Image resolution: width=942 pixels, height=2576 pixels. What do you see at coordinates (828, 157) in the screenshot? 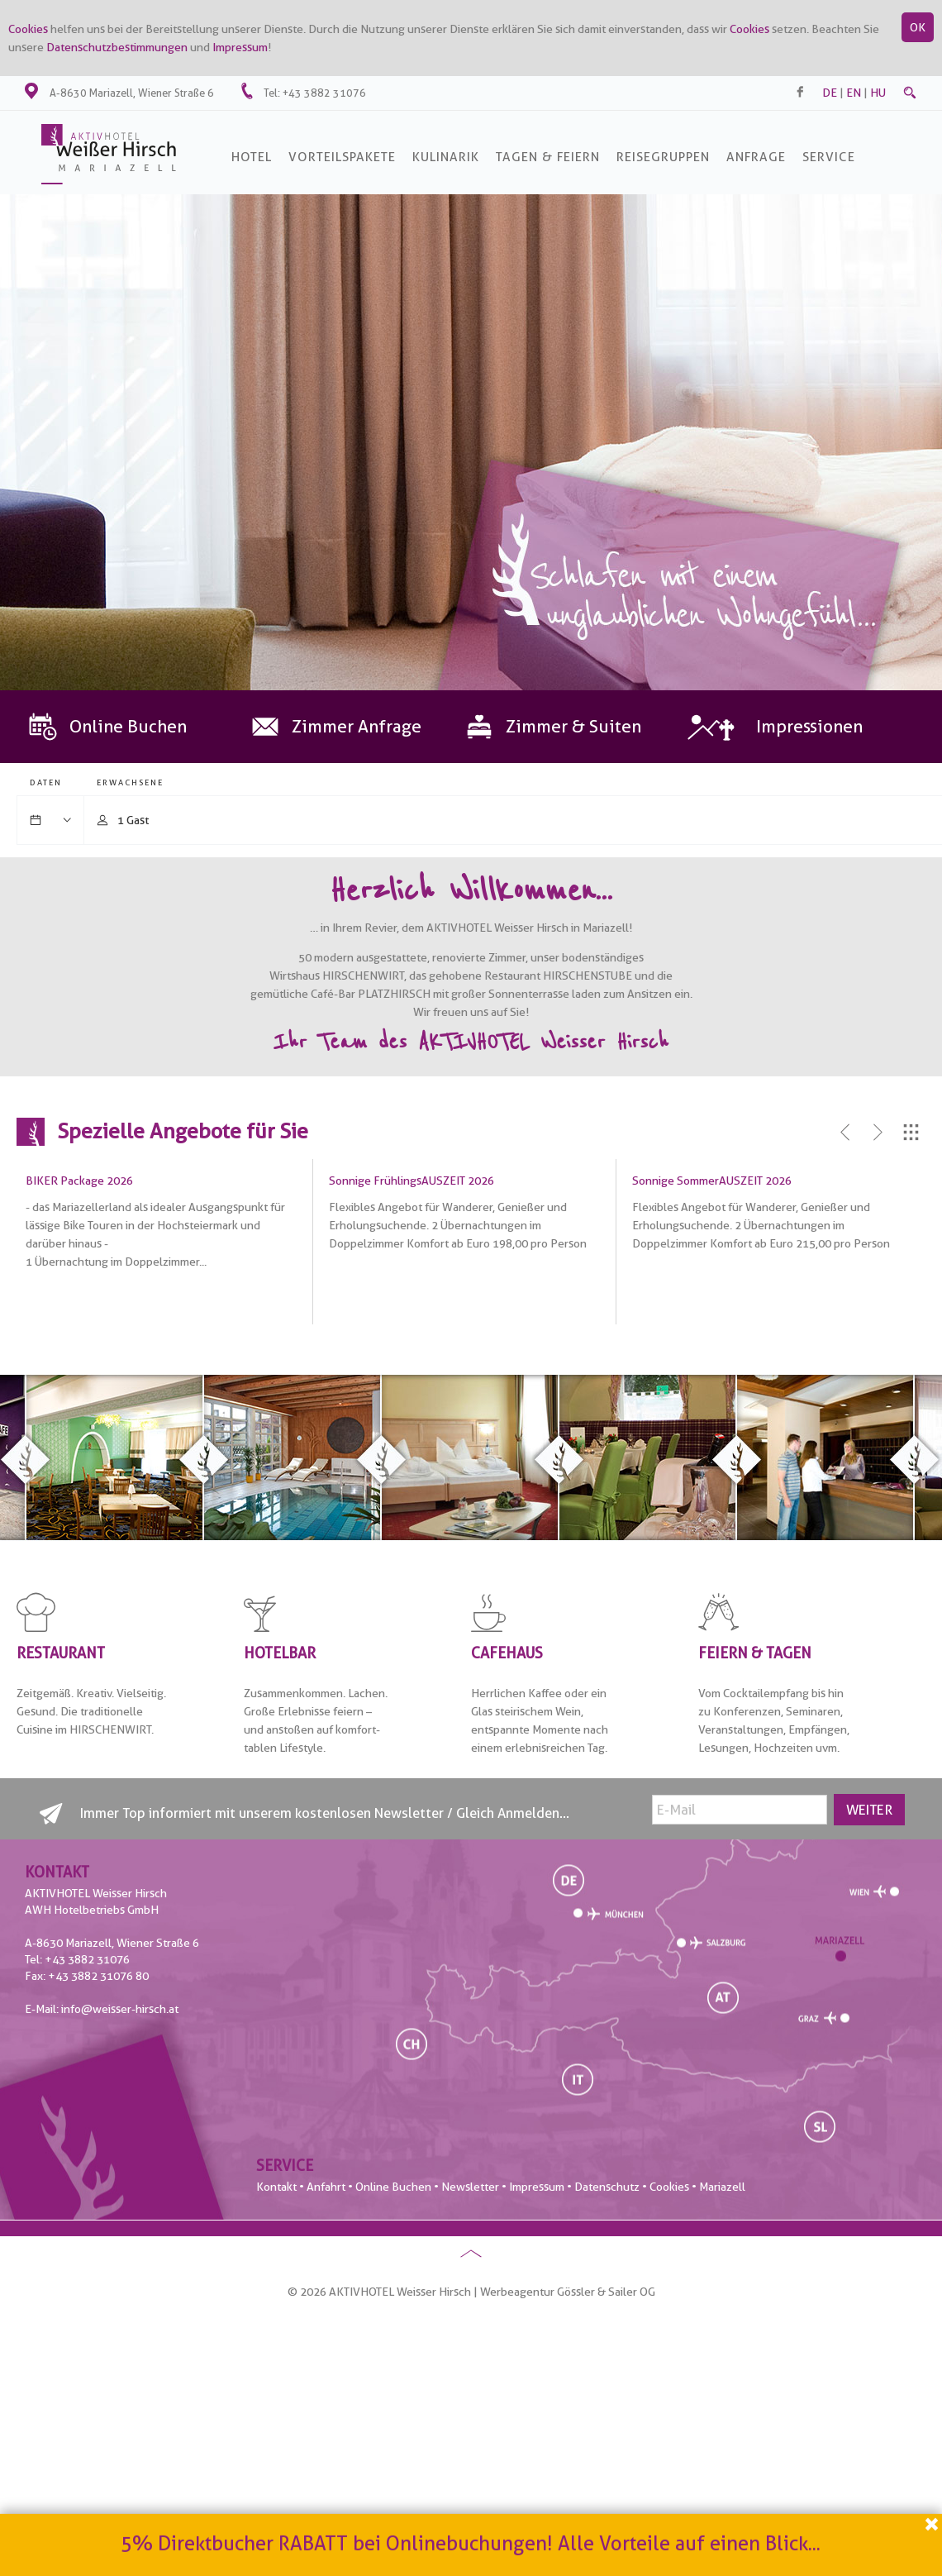
I see `SERVICE` at bounding box center [828, 157].